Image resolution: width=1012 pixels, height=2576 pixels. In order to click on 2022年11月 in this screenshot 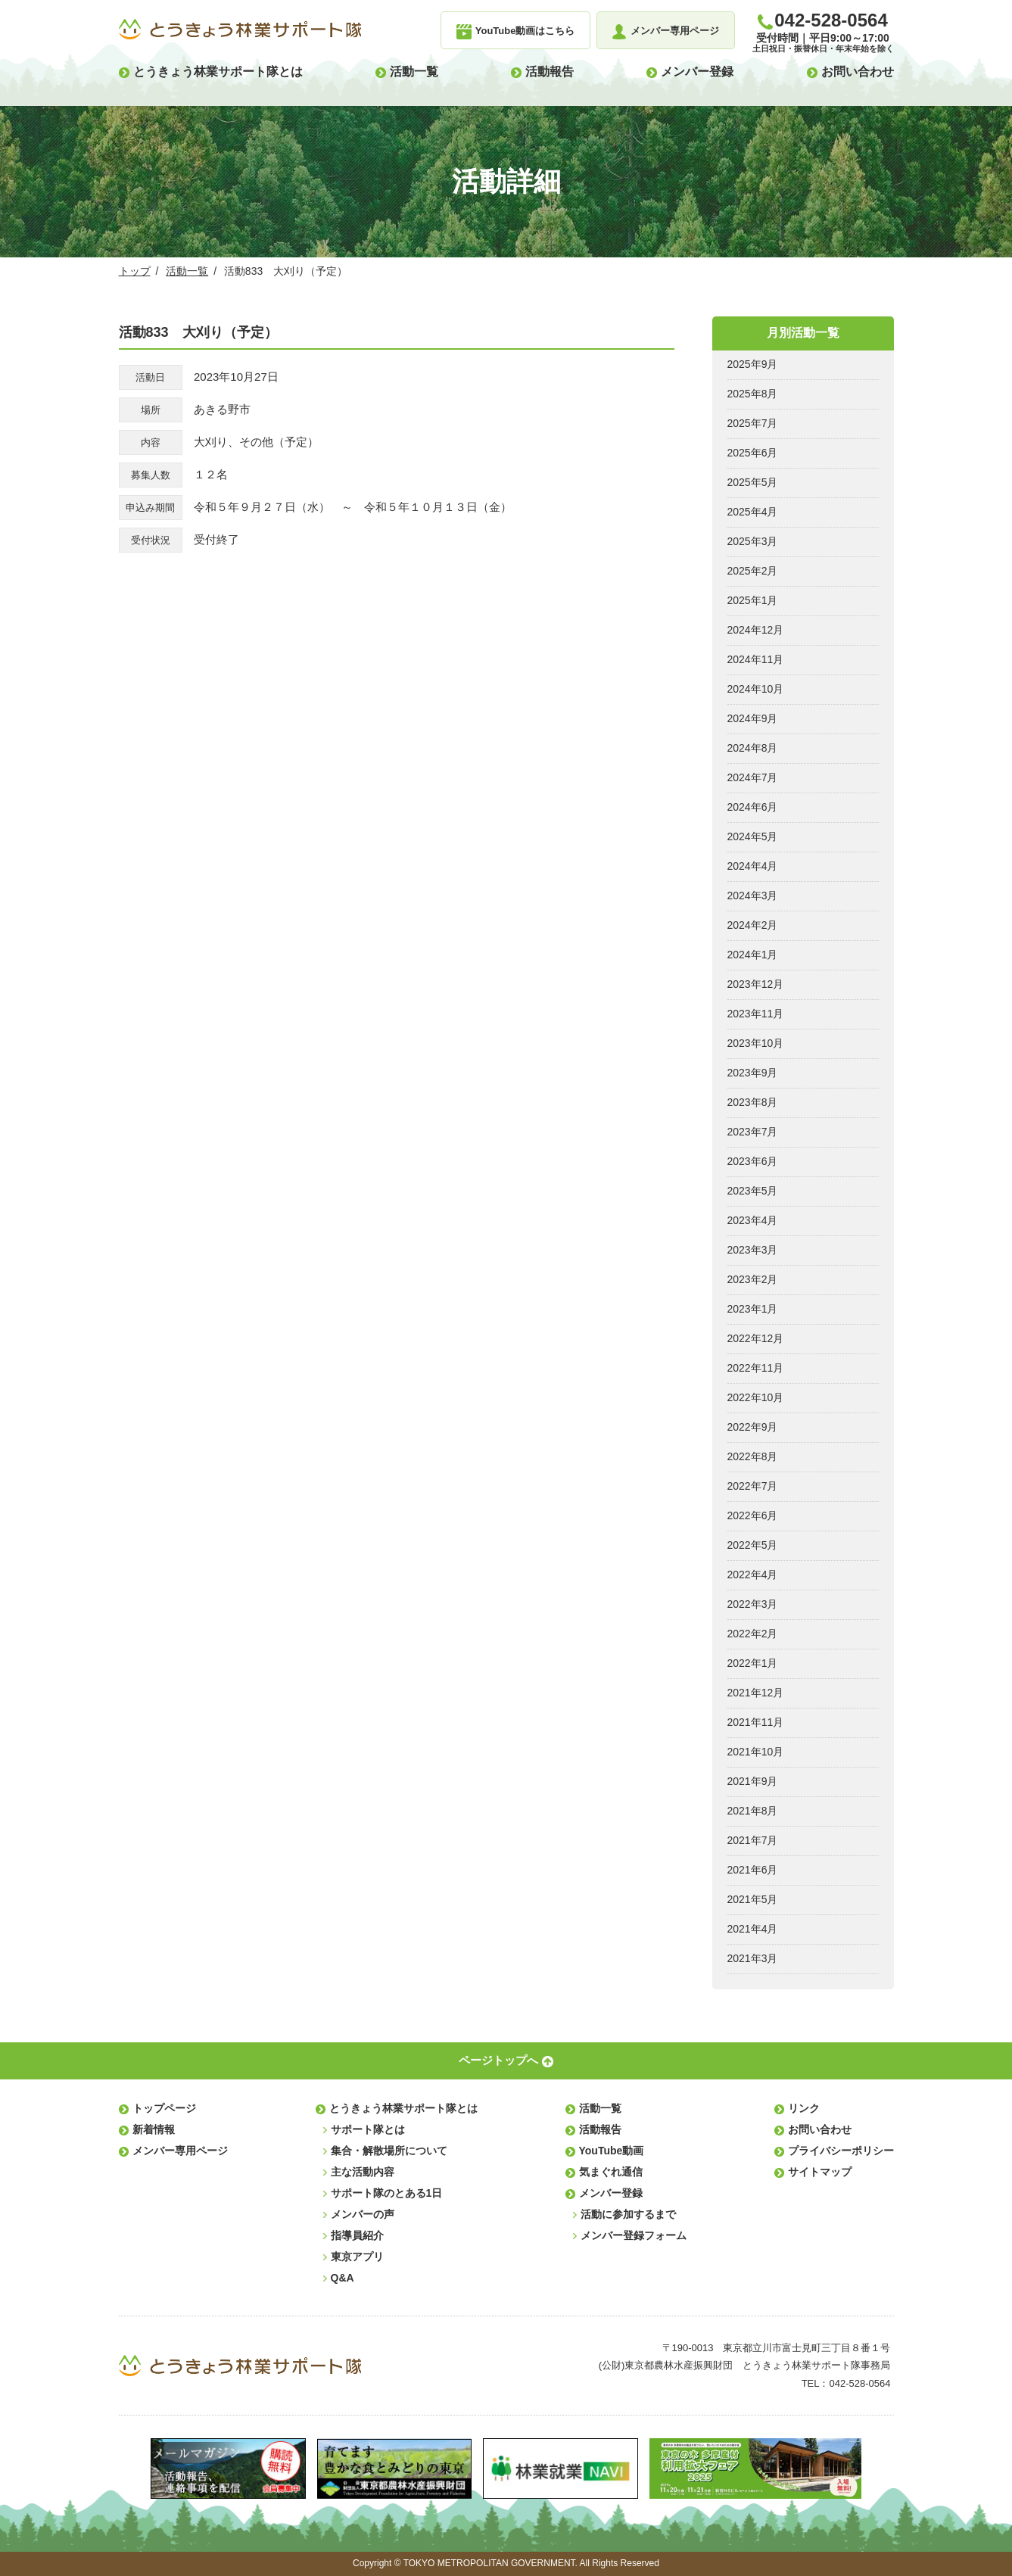, I will do `click(755, 1368)`.